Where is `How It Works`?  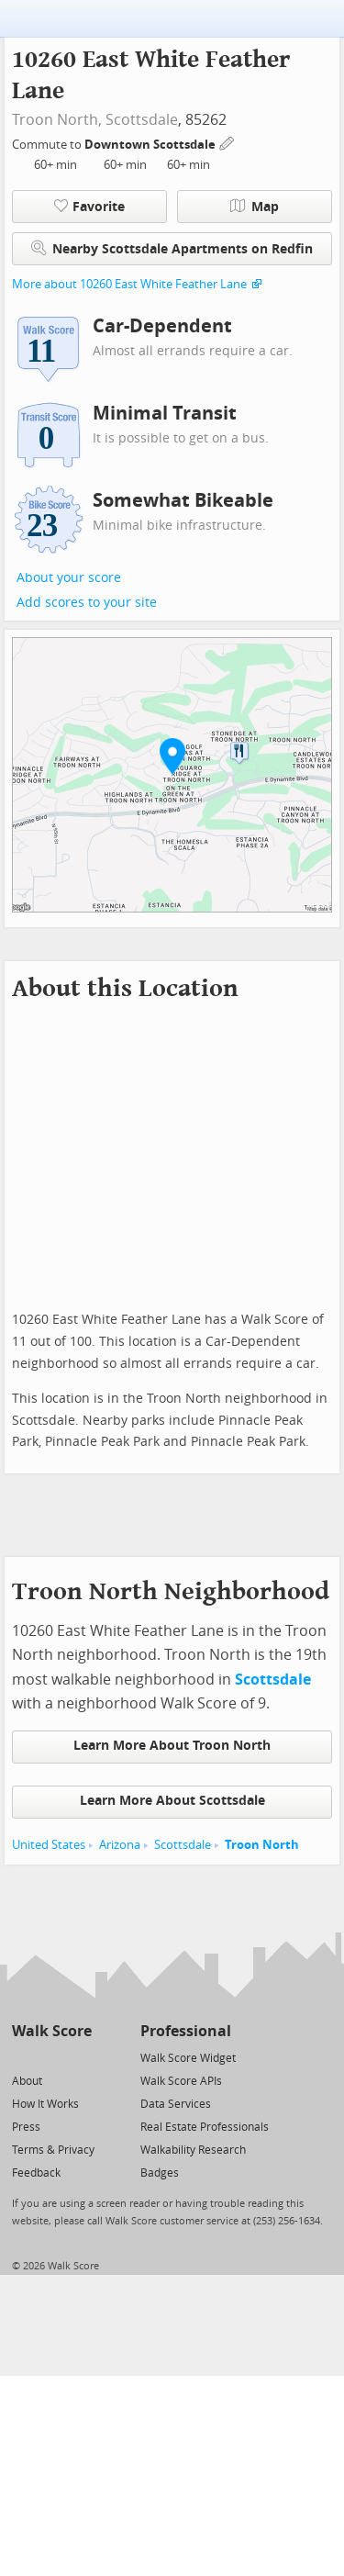 How It Works is located at coordinates (45, 2104).